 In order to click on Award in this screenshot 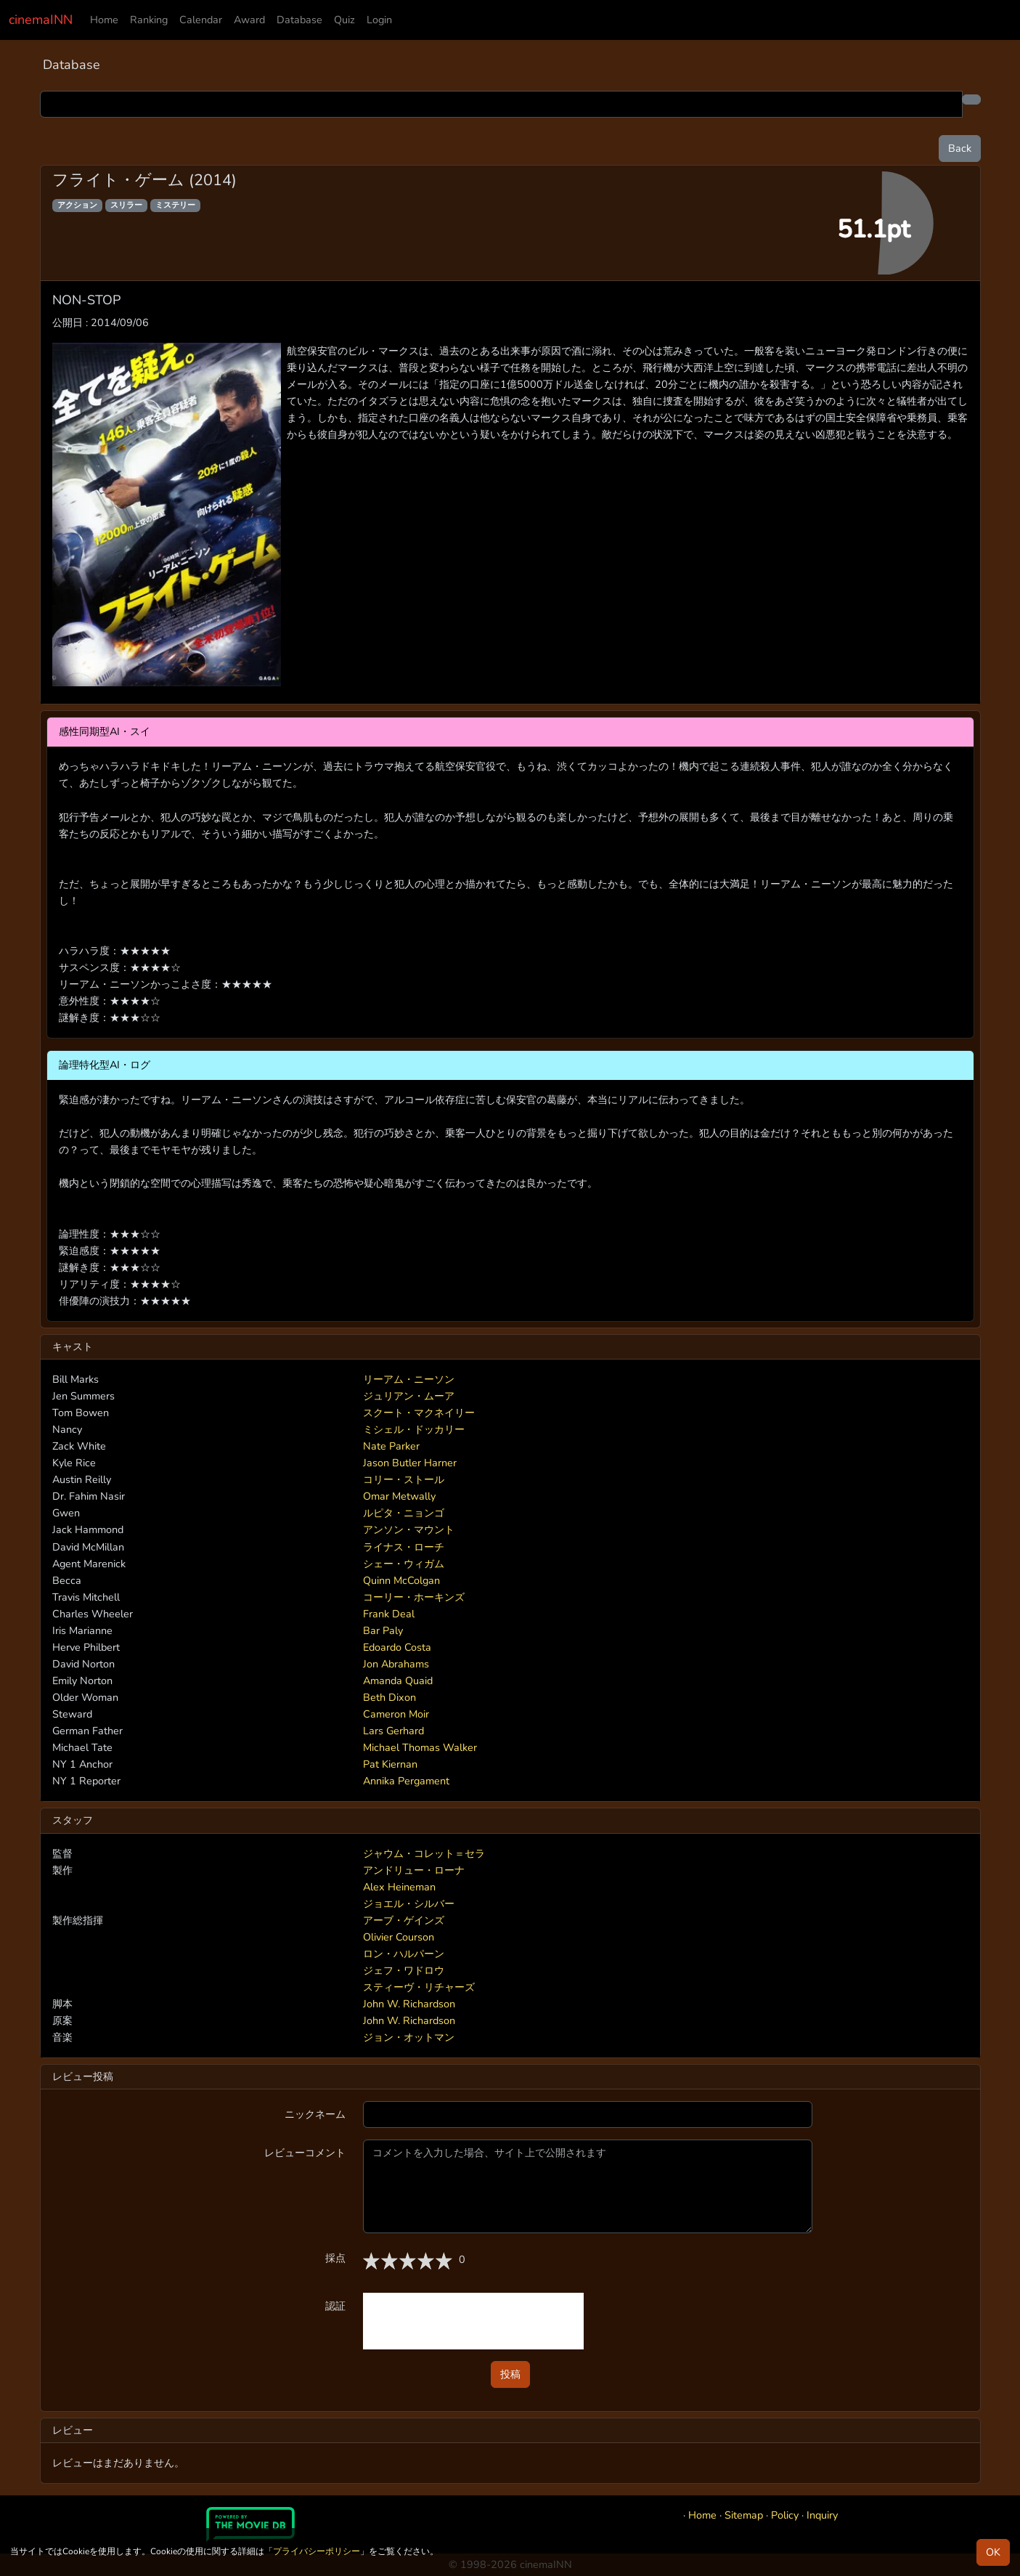, I will do `click(249, 19)`.